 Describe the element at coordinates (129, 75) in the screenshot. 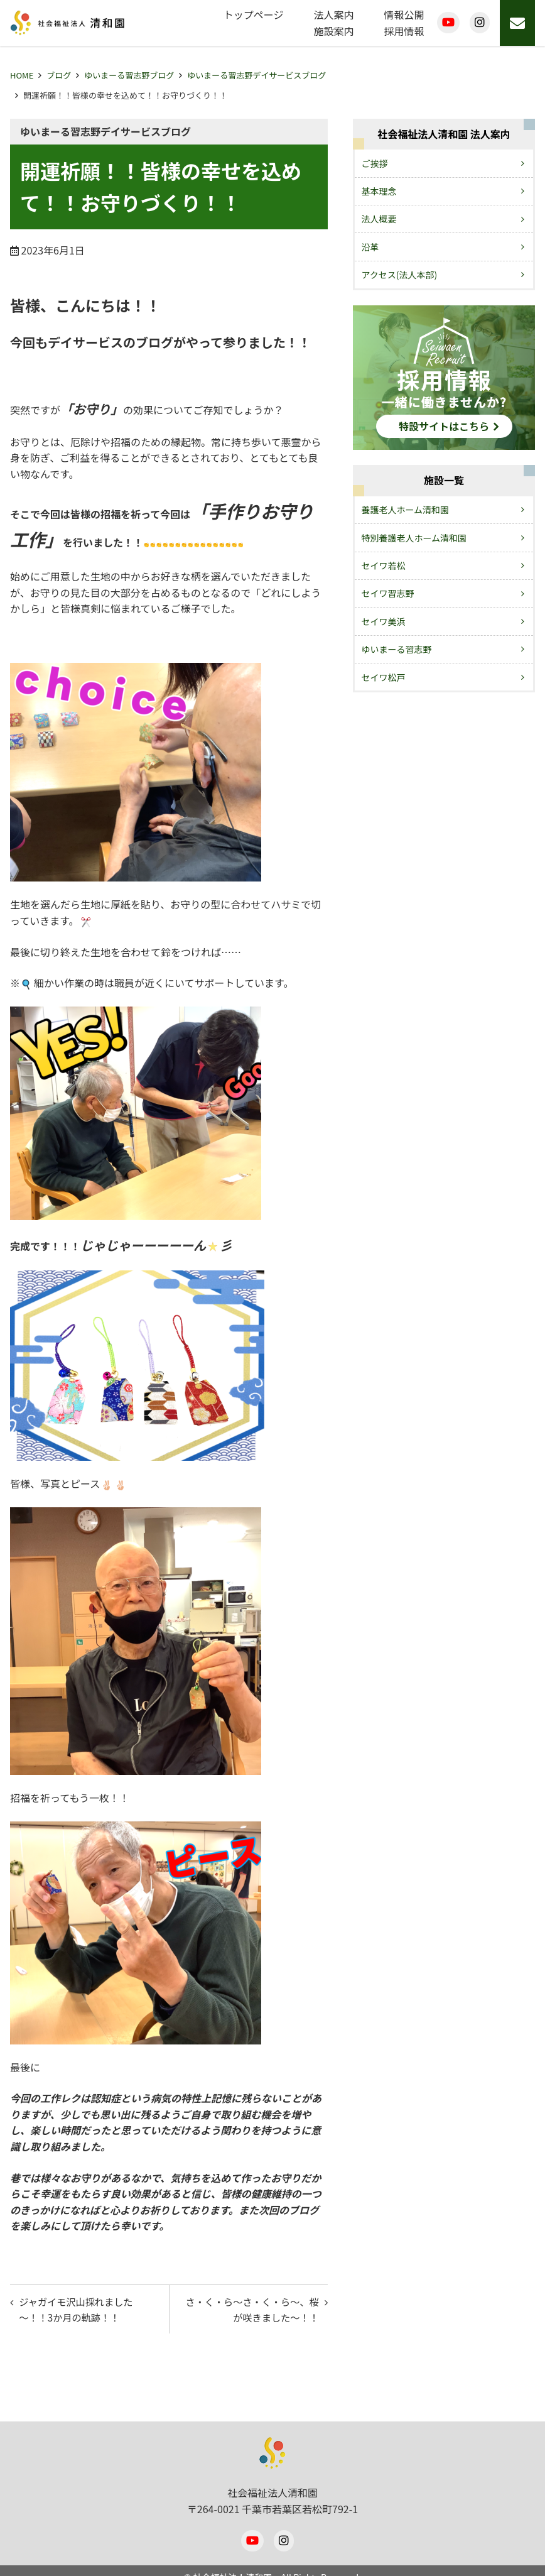

I see `ゆいまーる習志野ブログ` at that location.